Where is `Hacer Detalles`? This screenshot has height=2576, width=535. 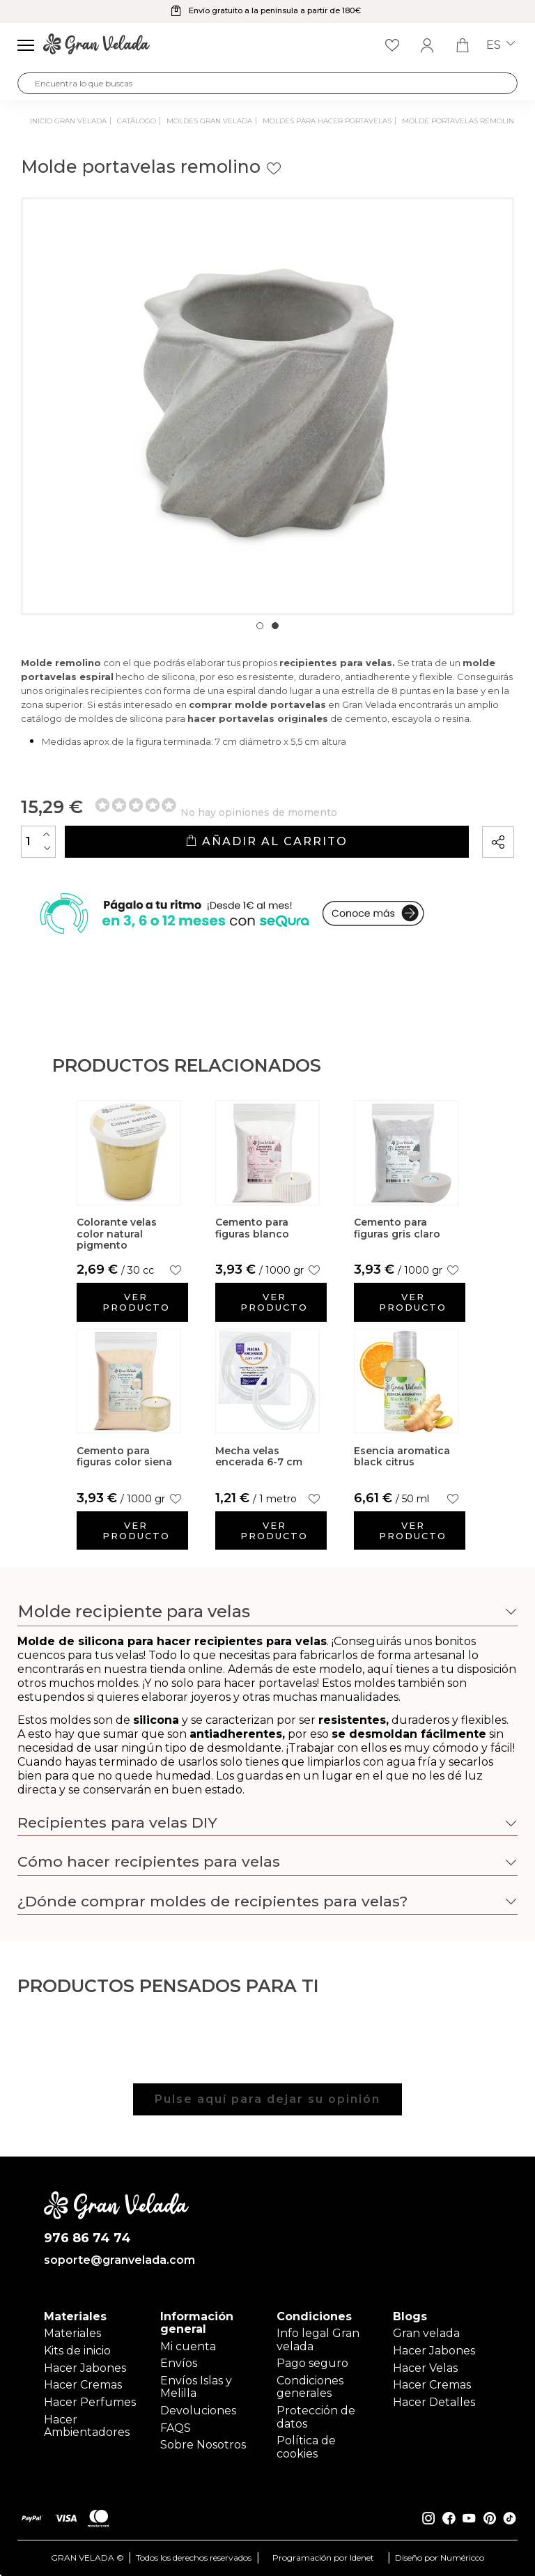
Hacer Detalles is located at coordinates (434, 2402).